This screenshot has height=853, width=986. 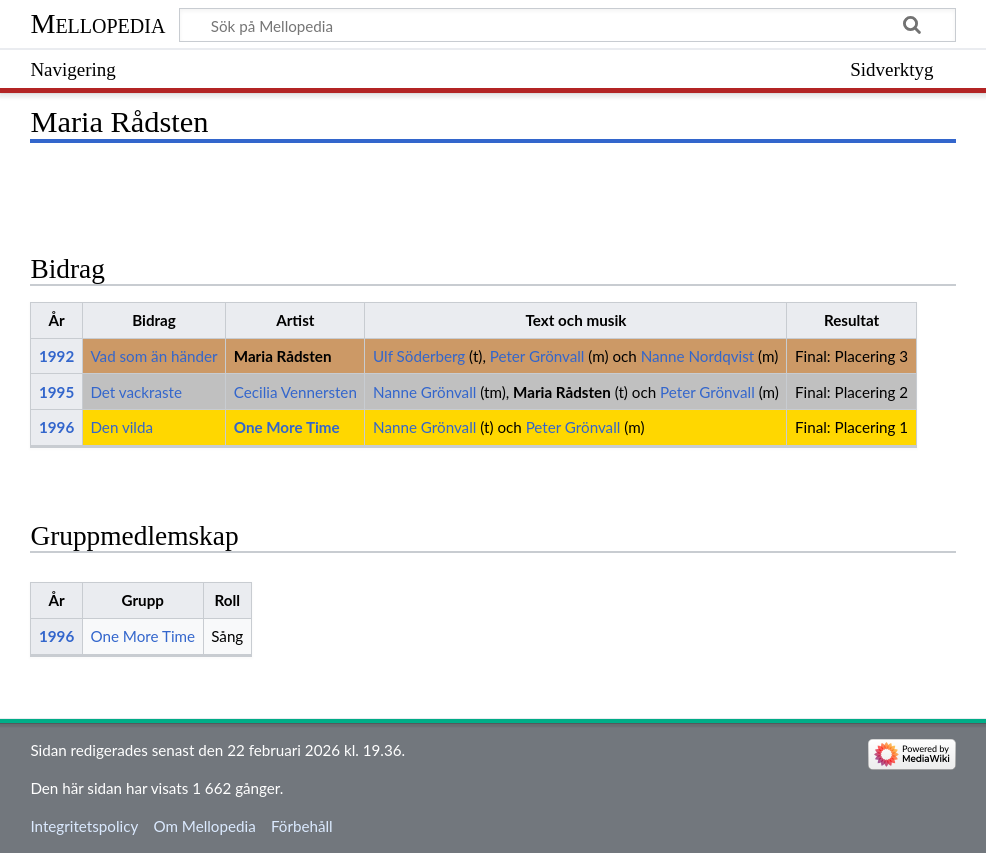 What do you see at coordinates (204, 826) in the screenshot?
I see `Om Mellopedia` at bounding box center [204, 826].